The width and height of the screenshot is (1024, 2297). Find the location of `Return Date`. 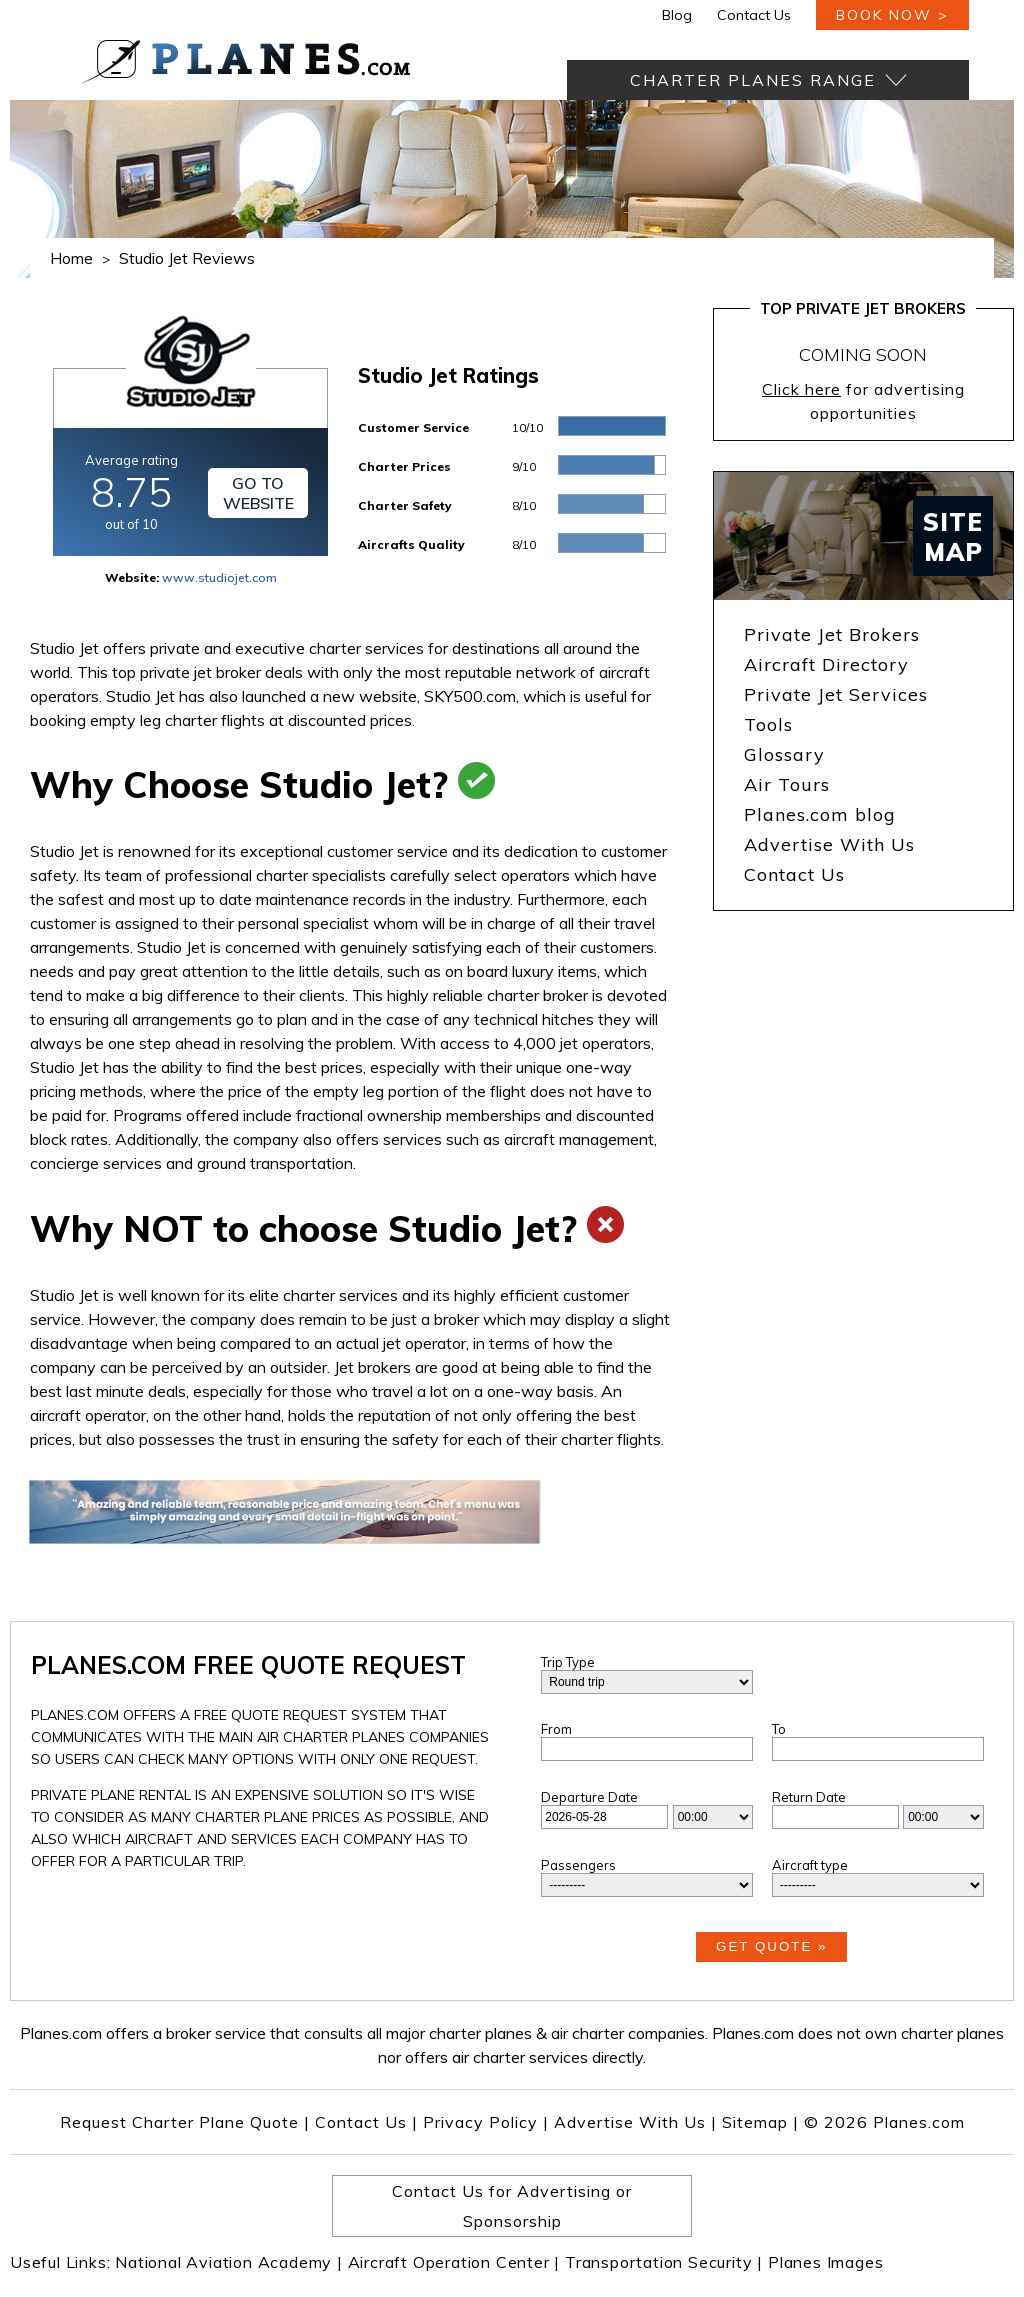

Return Date is located at coordinates (809, 1797).